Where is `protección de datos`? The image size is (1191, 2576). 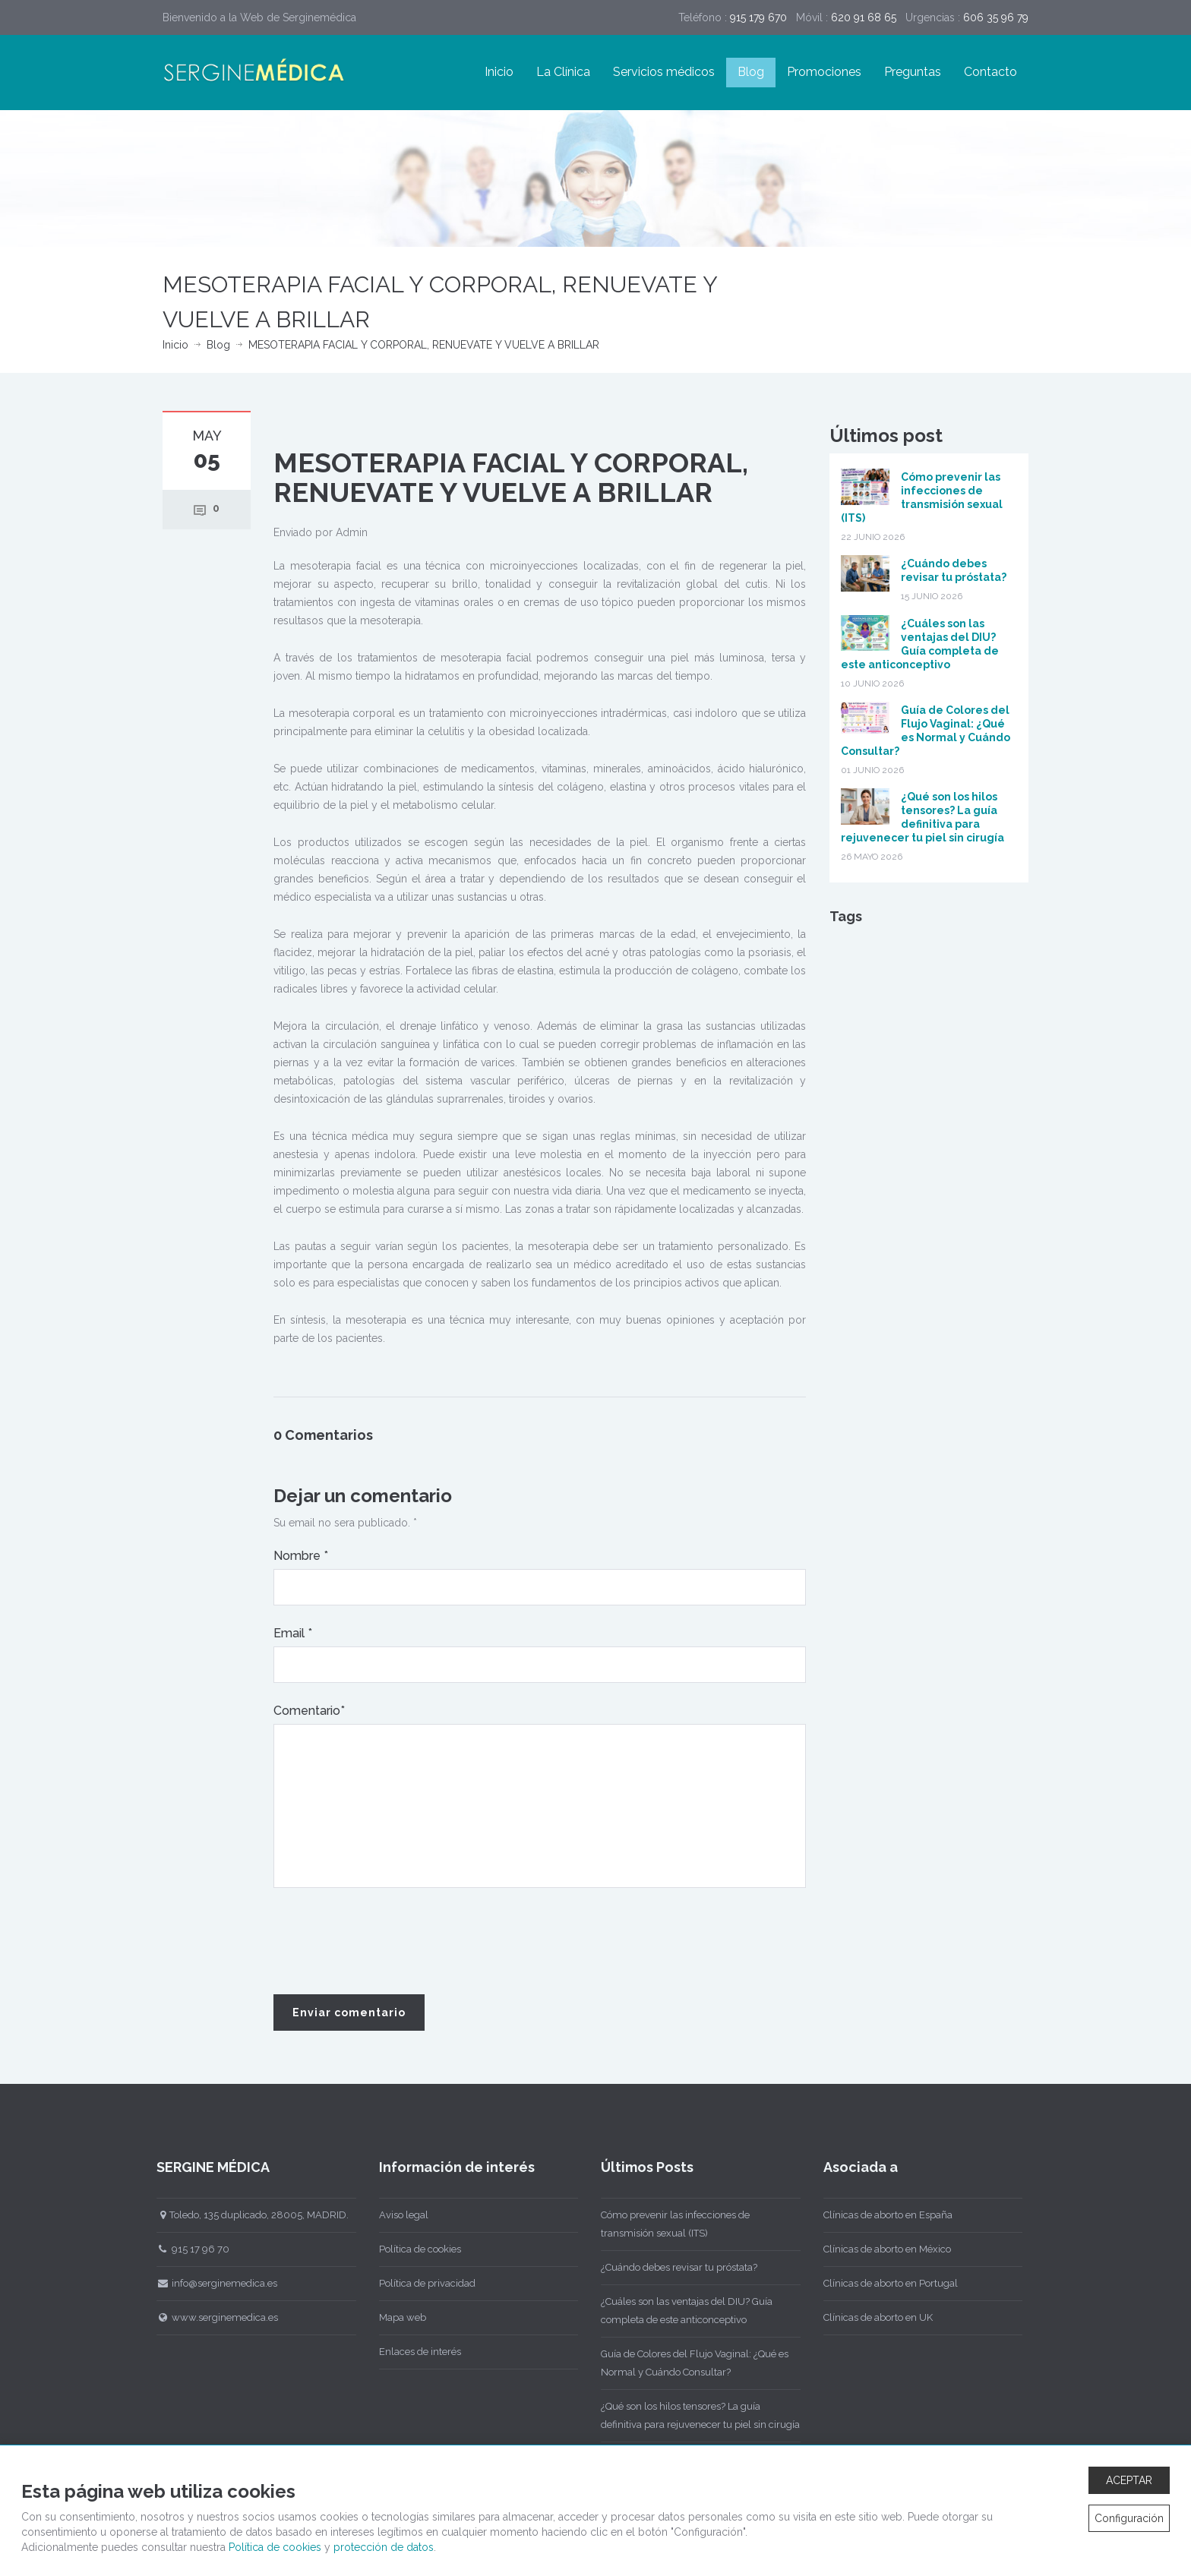
protección de datos is located at coordinates (383, 2547).